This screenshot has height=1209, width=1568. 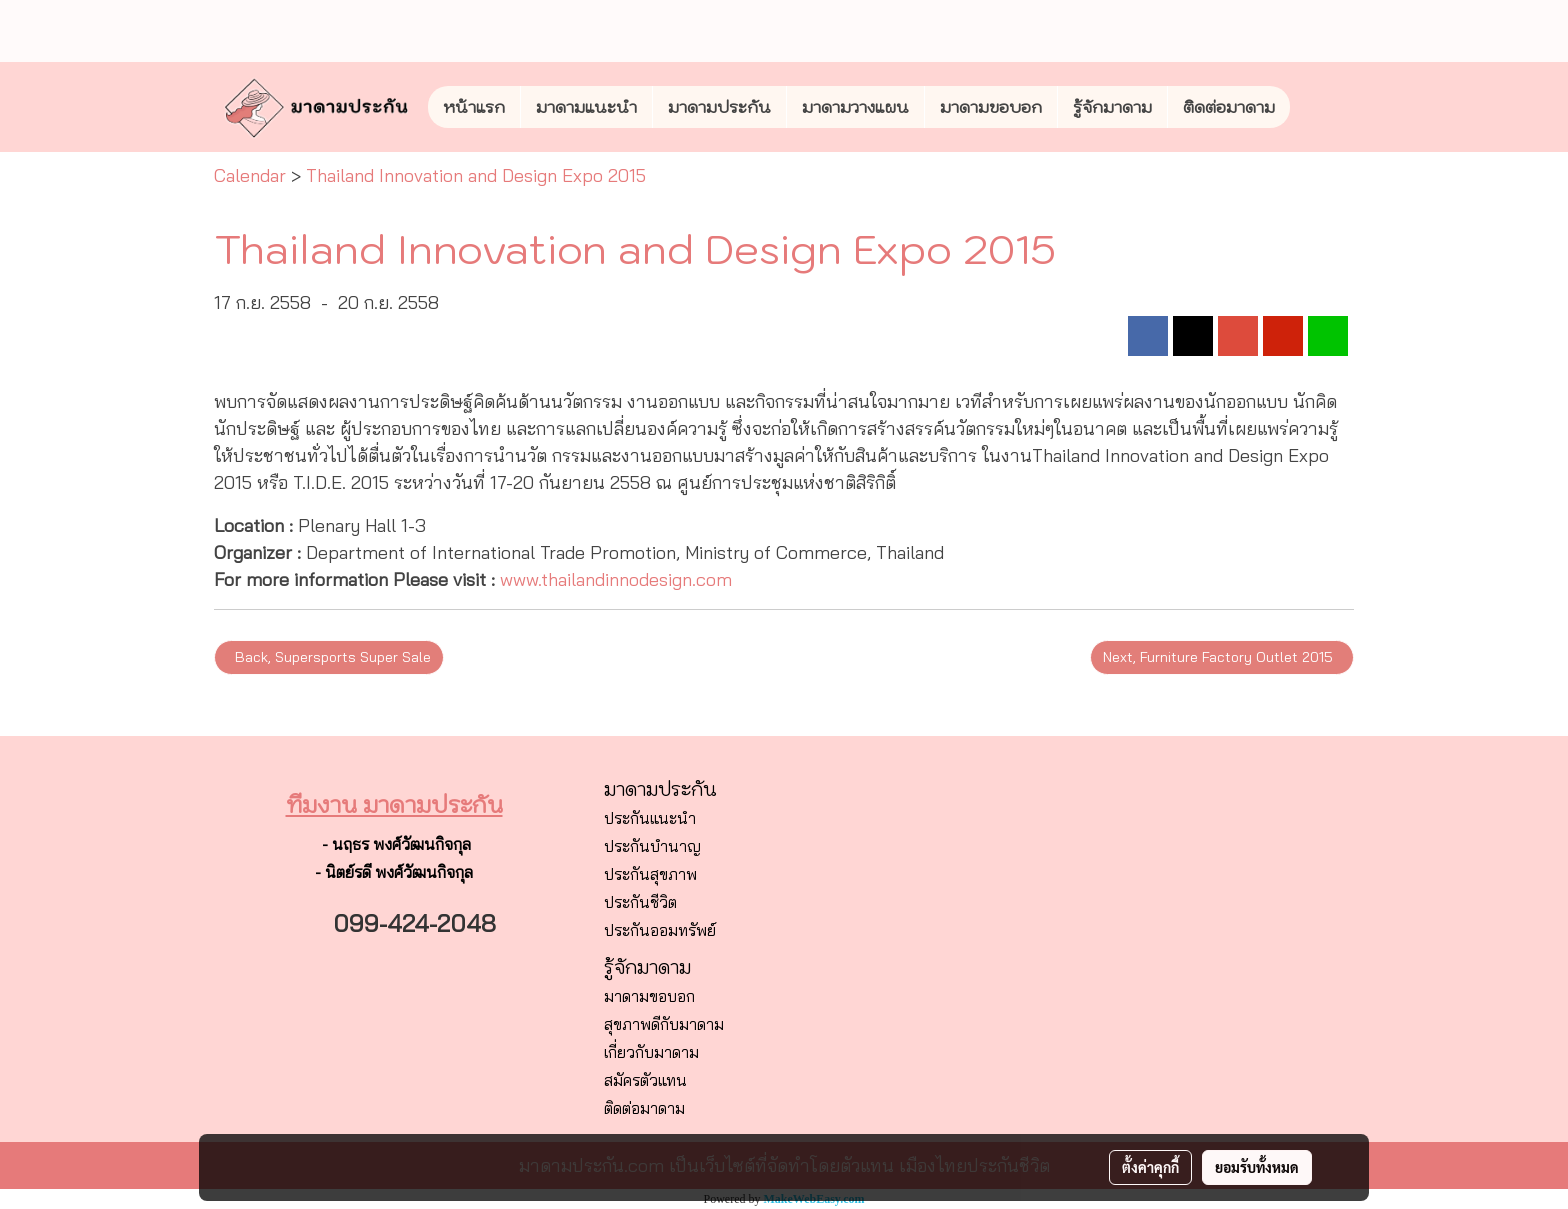 I want to click on www.thailandinnodesign.com, so click(x=616, y=579).